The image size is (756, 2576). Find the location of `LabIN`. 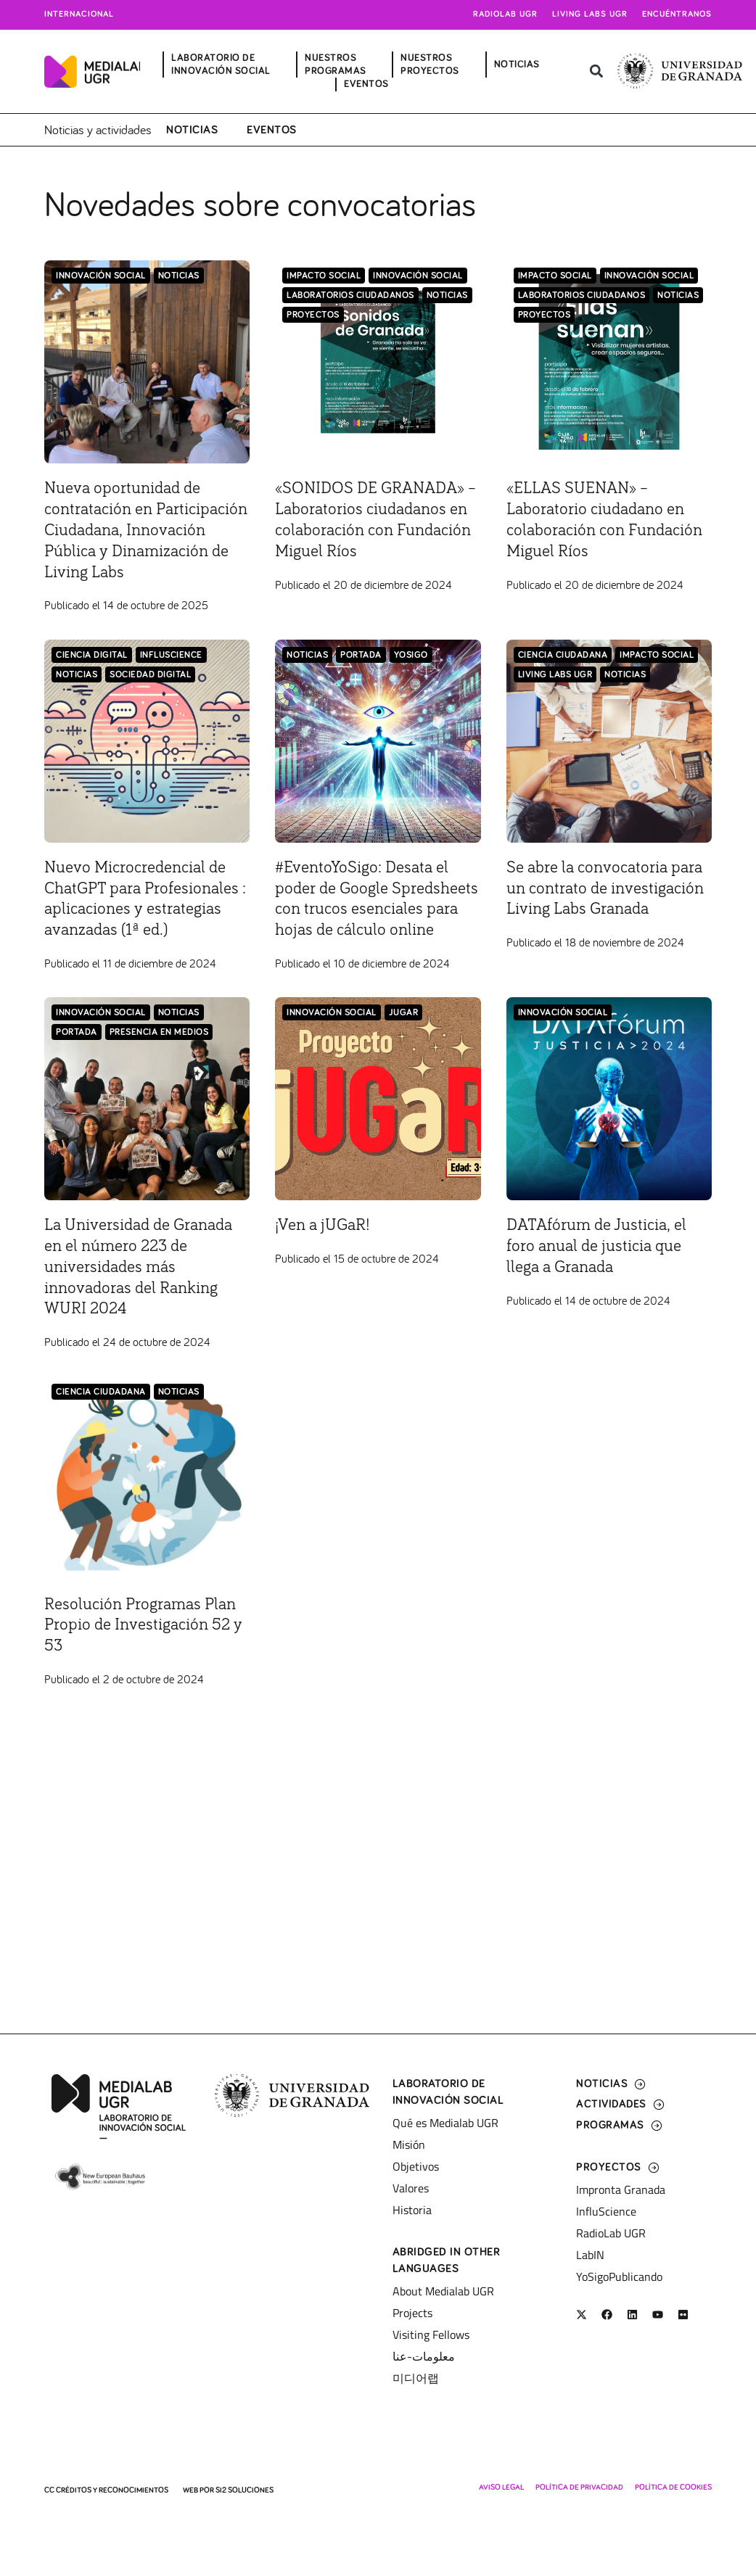

LabIN is located at coordinates (590, 2254).